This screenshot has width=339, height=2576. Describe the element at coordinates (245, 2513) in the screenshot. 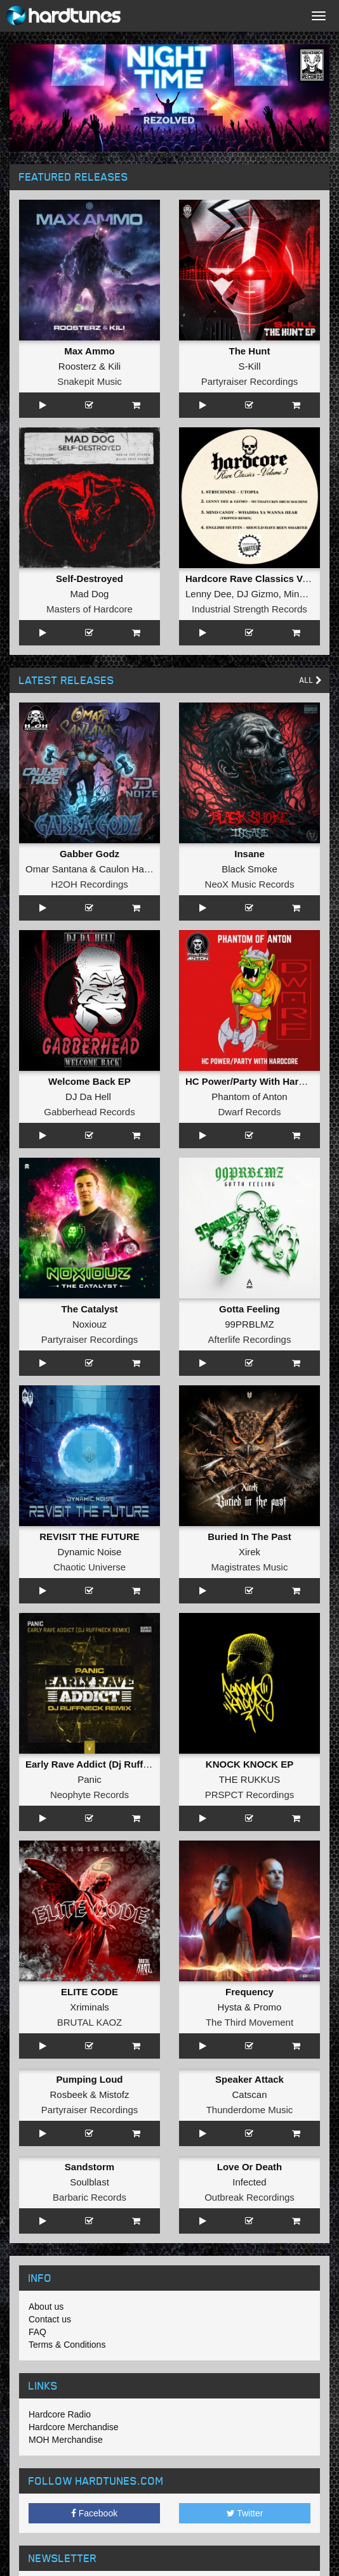

I see `Twitter` at that location.